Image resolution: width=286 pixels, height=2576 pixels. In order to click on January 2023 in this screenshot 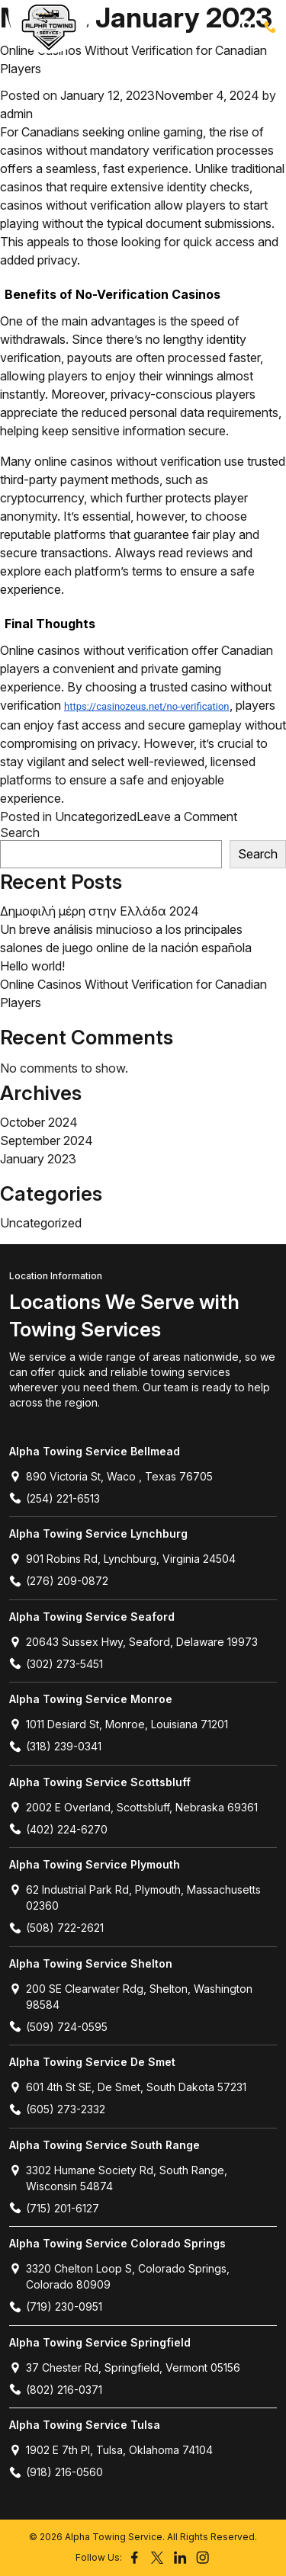, I will do `click(38, 1158)`.